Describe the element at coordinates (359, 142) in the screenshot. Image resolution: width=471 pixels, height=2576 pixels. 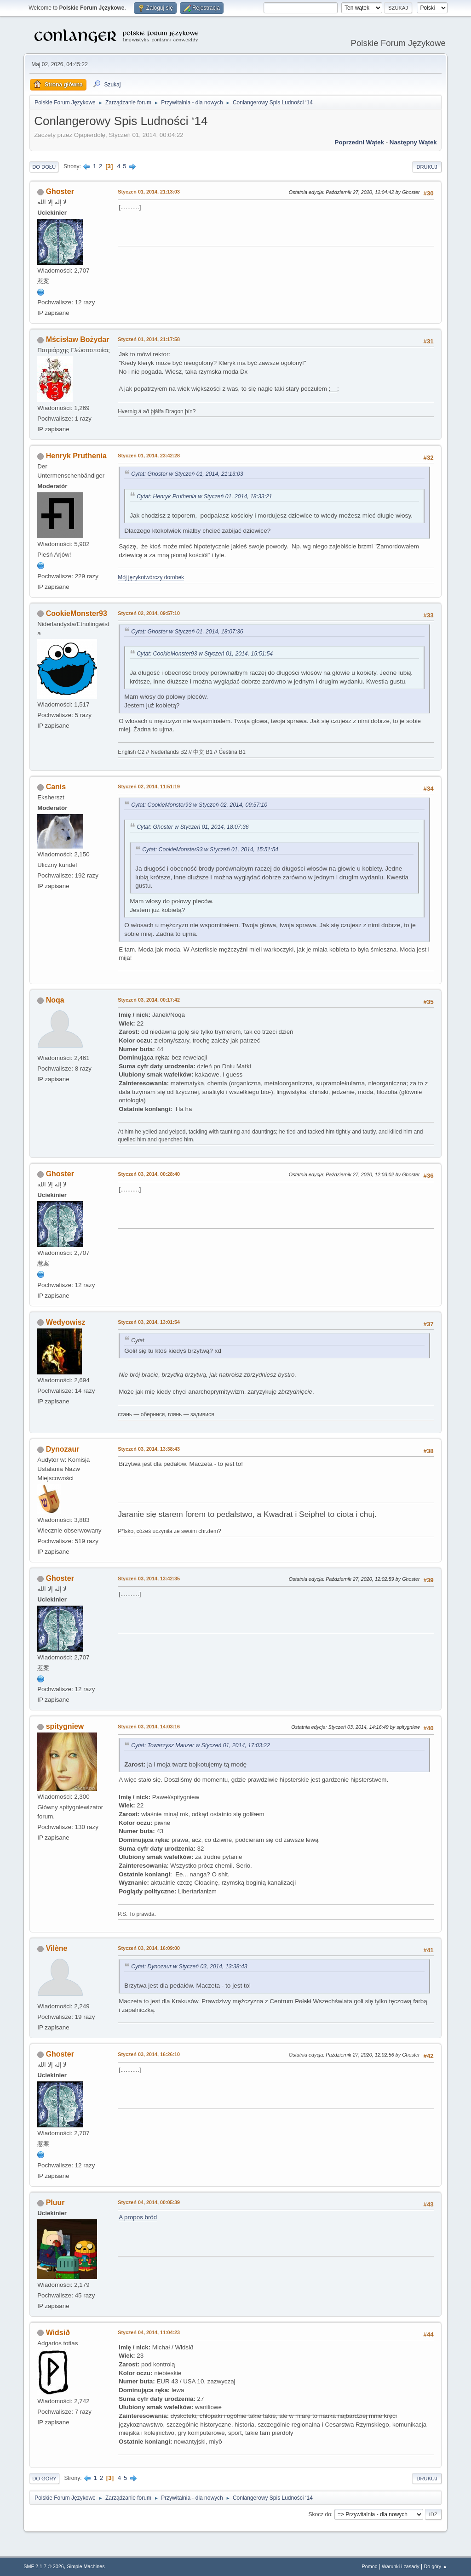
I see `Poprzedni wątek` at that location.